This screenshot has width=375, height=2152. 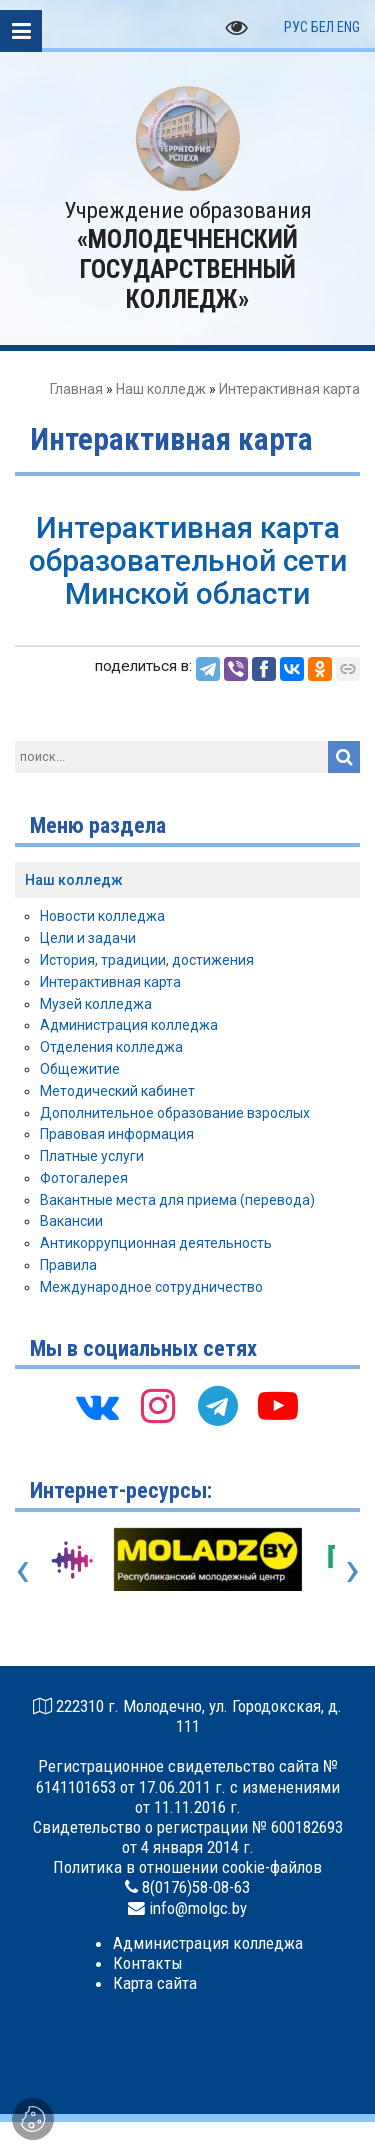 What do you see at coordinates (76, 389) in the screenshot?
I see `Главная` at bounding box center [76, 389].